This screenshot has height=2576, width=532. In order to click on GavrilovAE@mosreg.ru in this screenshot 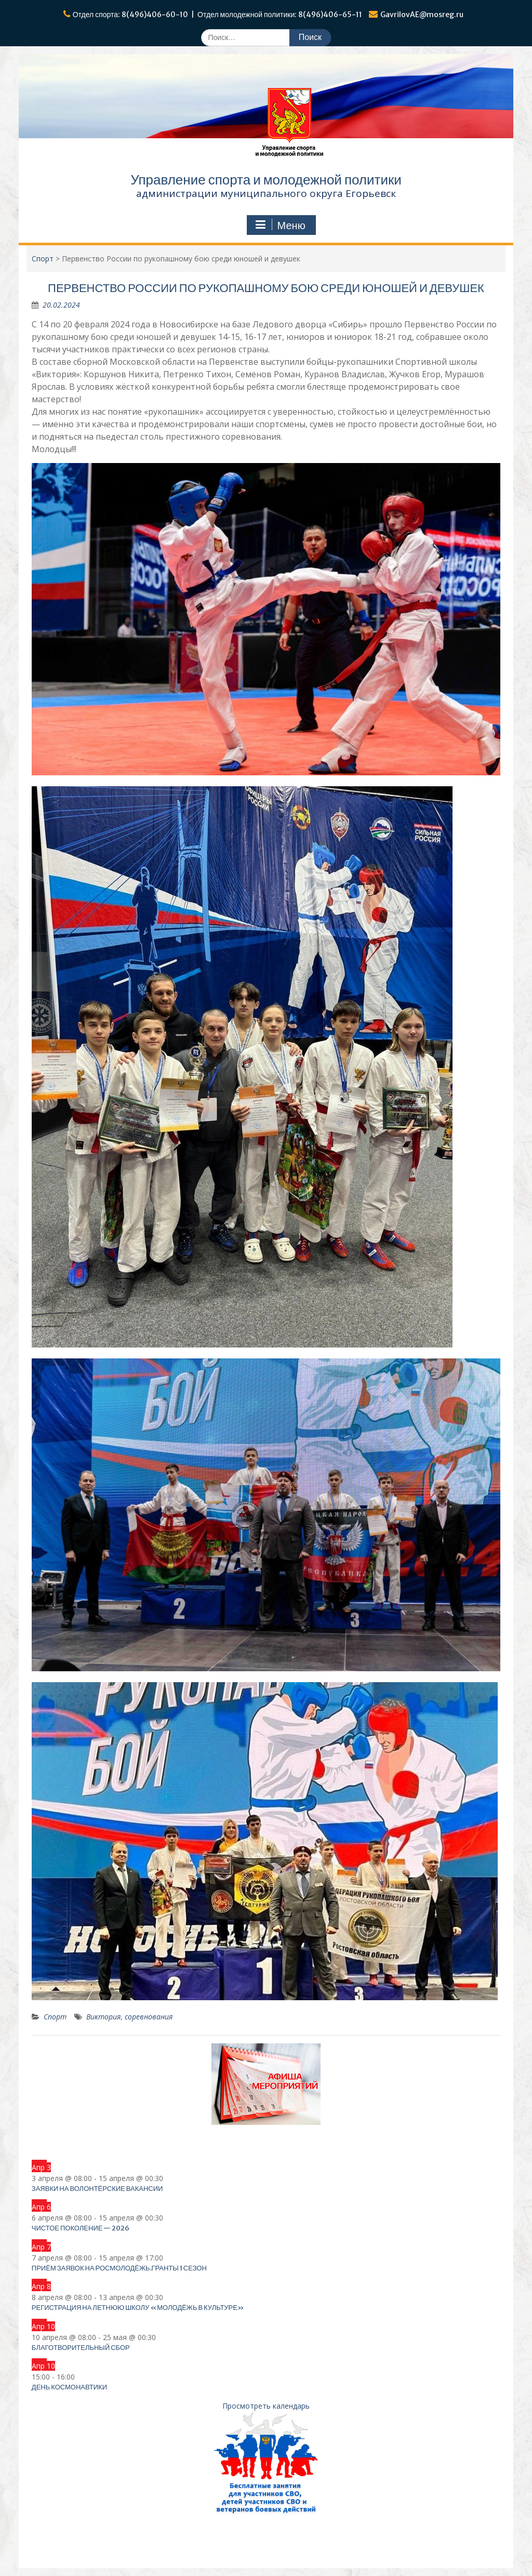, I will do `click(421, 14)`.